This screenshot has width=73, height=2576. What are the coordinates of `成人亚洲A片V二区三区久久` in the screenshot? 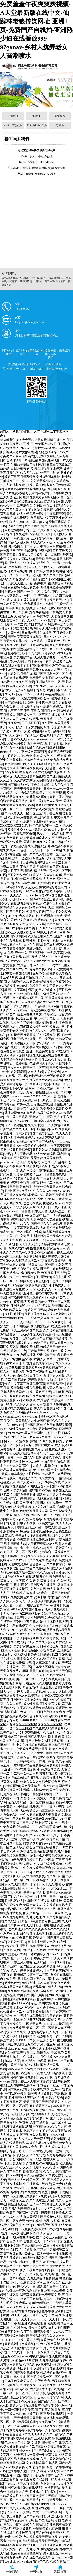 It's located at (23, 694).